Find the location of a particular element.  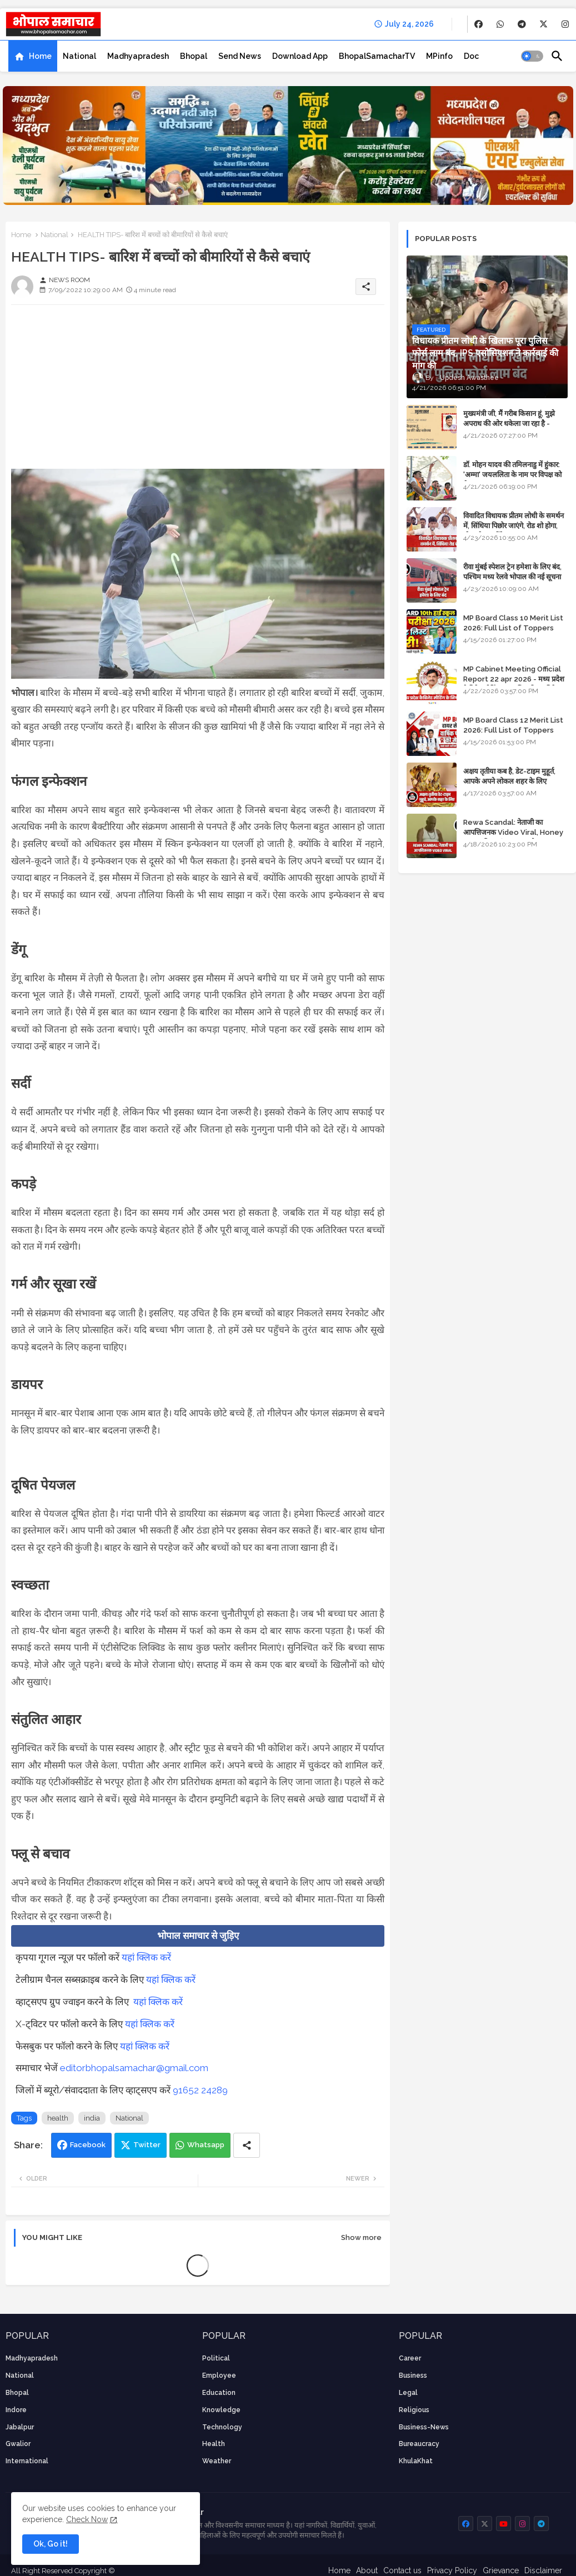

[Advertisement] is located at coordinates (197, 391).